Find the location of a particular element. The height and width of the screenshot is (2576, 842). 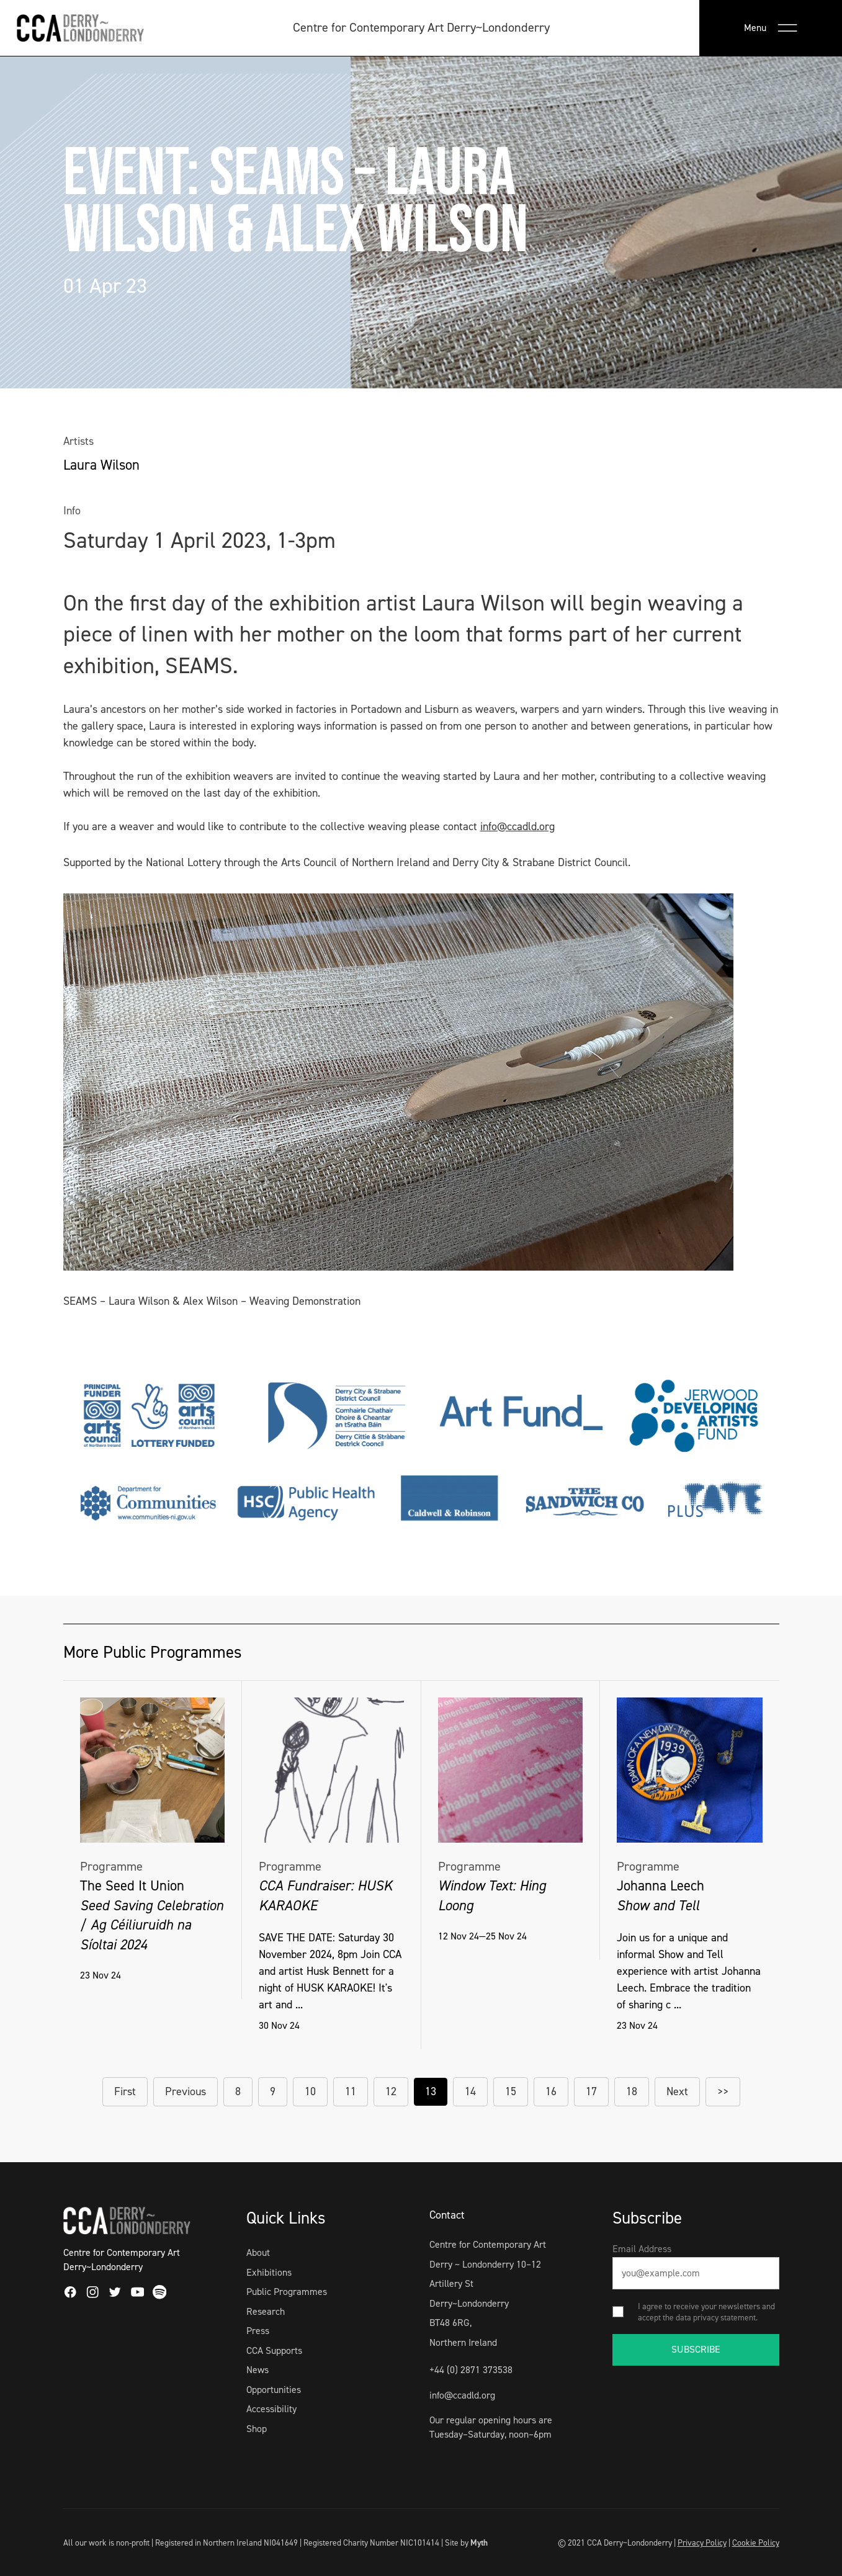

18 is located at coordinates (631, 2091).